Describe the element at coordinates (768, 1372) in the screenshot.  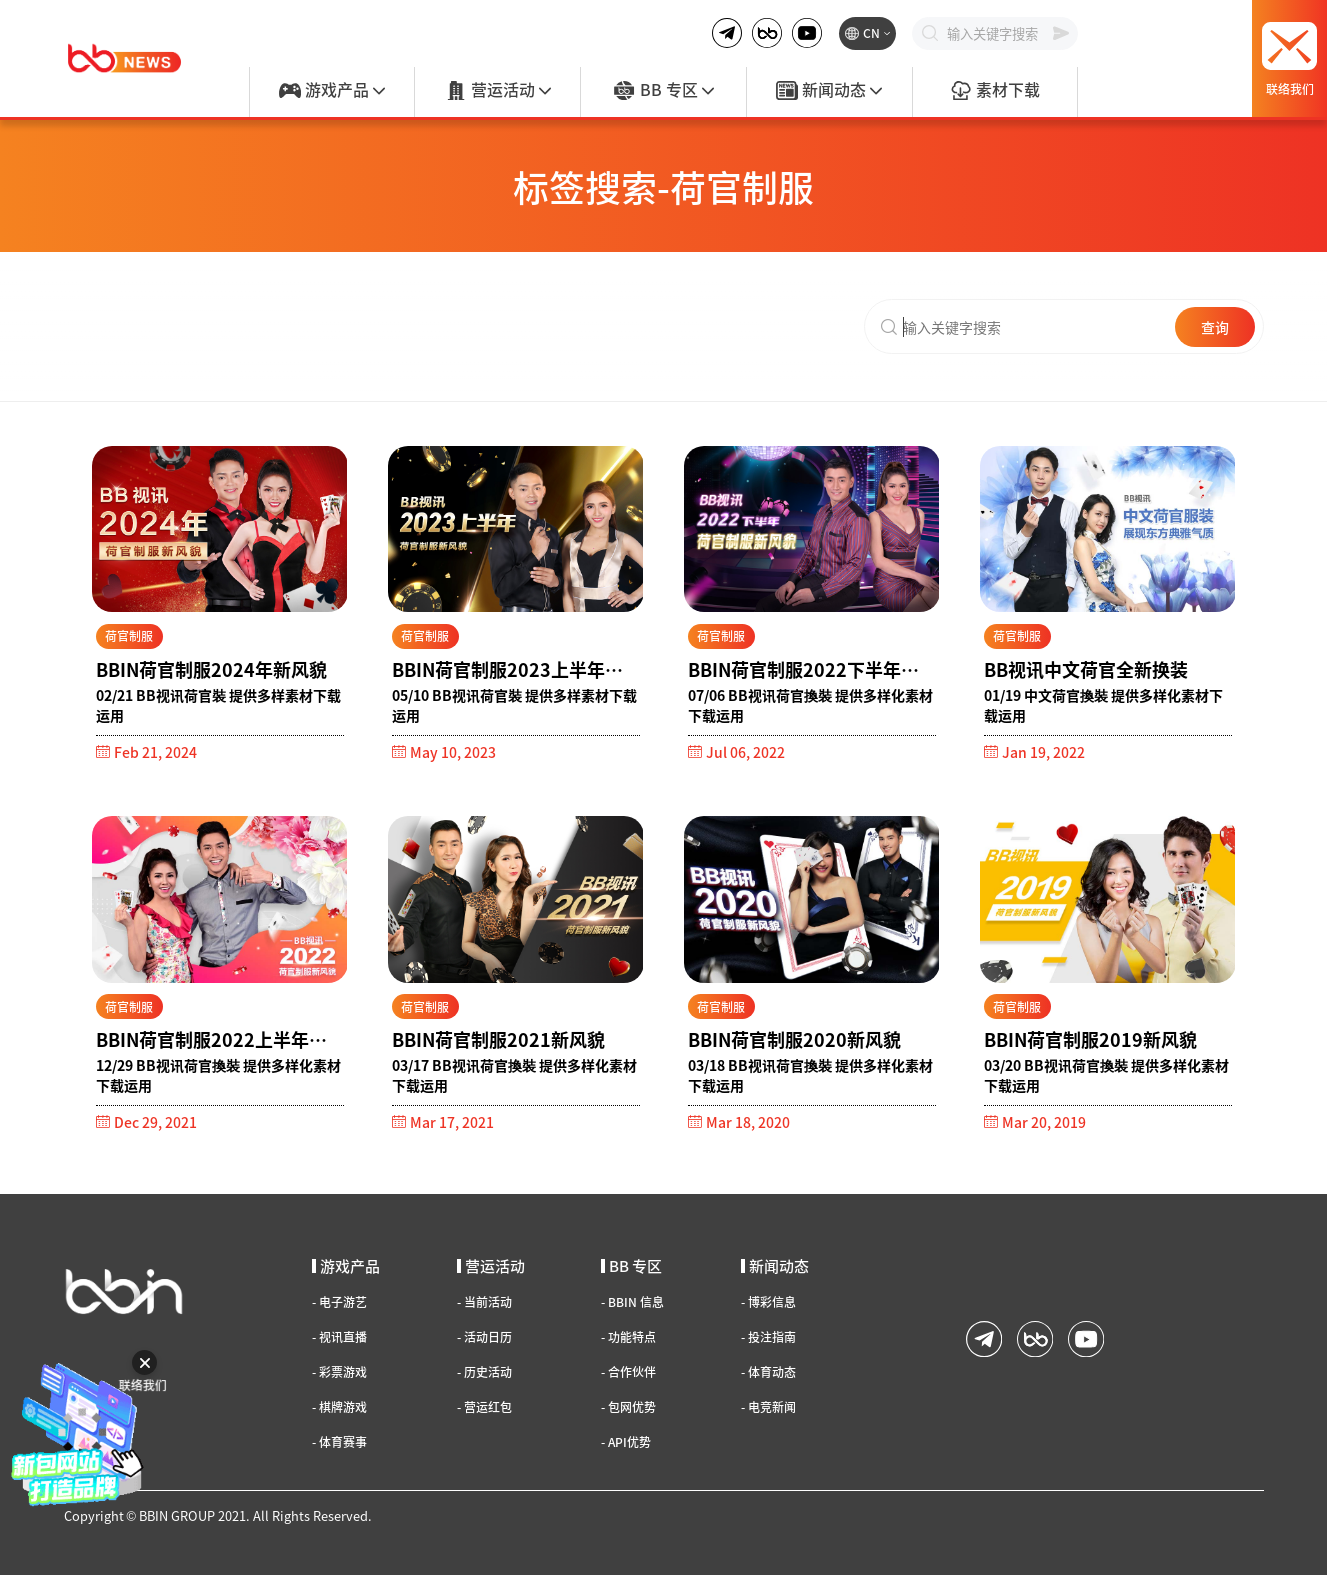
I see `体育动态` at that location.